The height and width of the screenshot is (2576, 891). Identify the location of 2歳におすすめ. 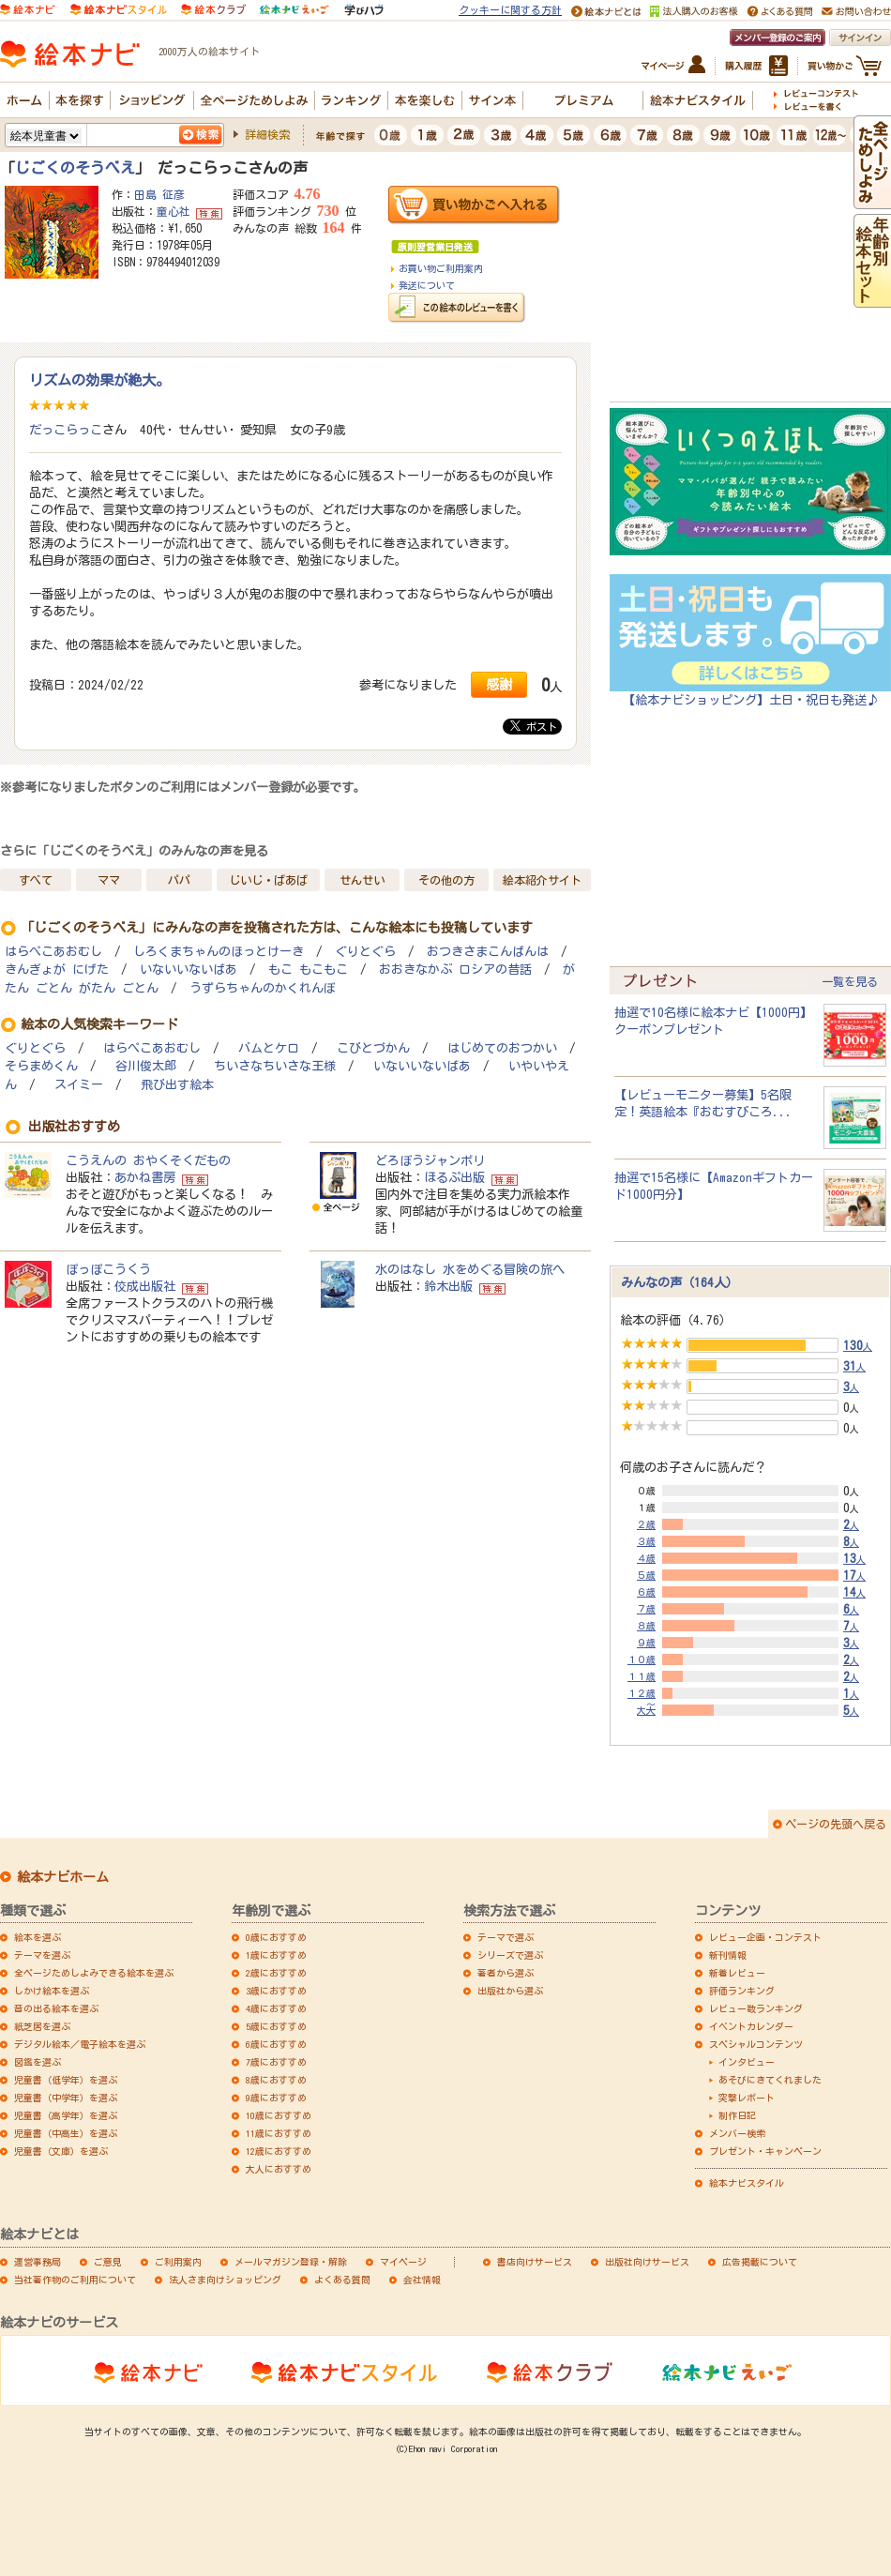
(276, 1972).